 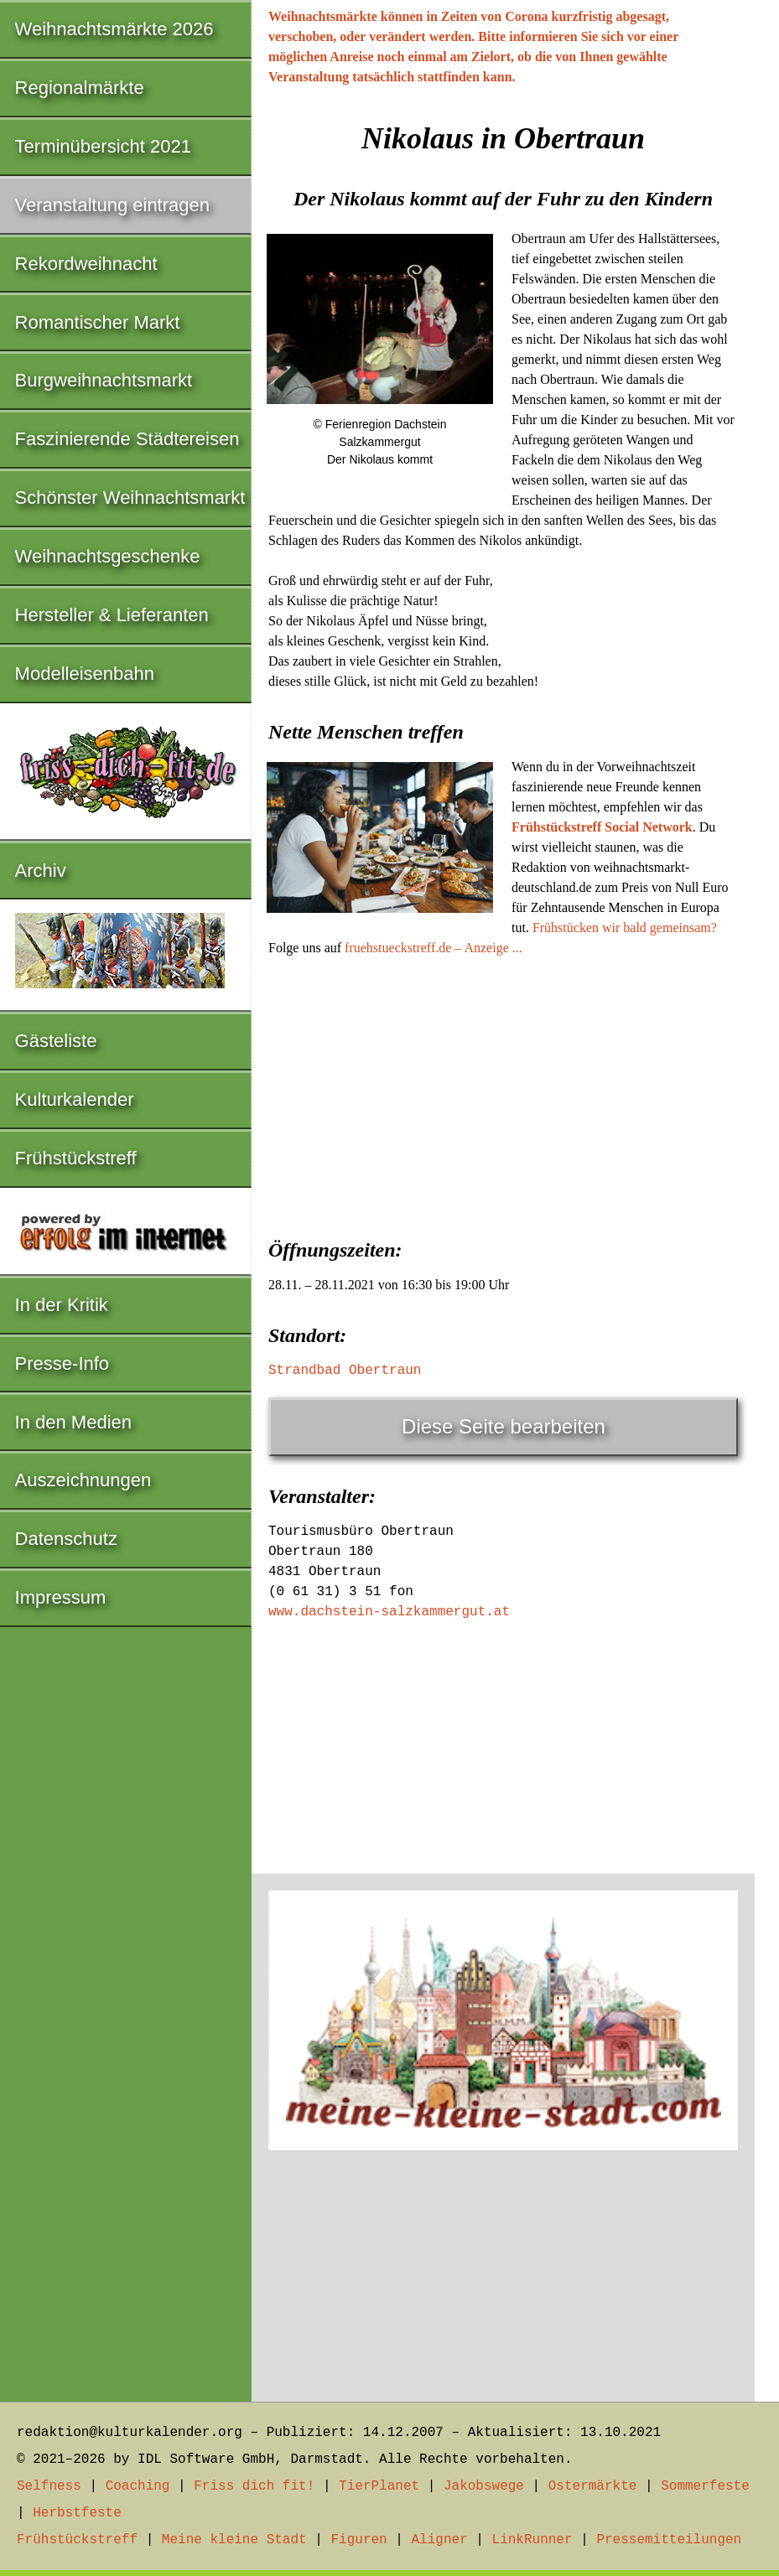 I want to click on Modelleisenbahn, so click(x=84, y=673).